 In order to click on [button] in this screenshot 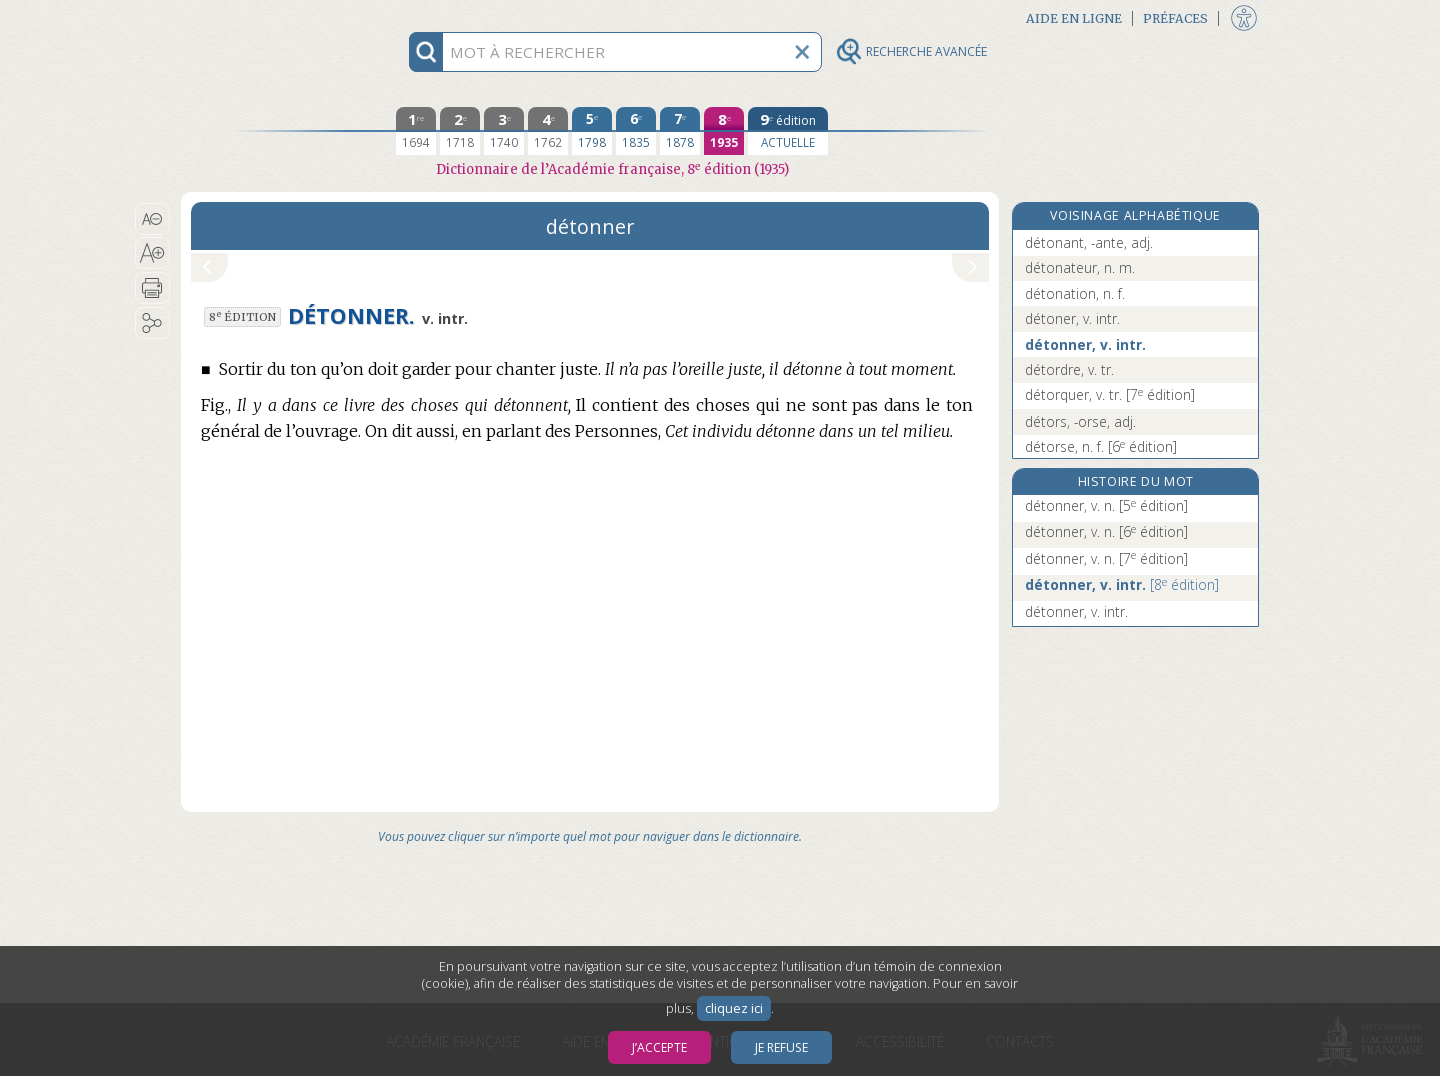, I will do `click(152, 219)`.